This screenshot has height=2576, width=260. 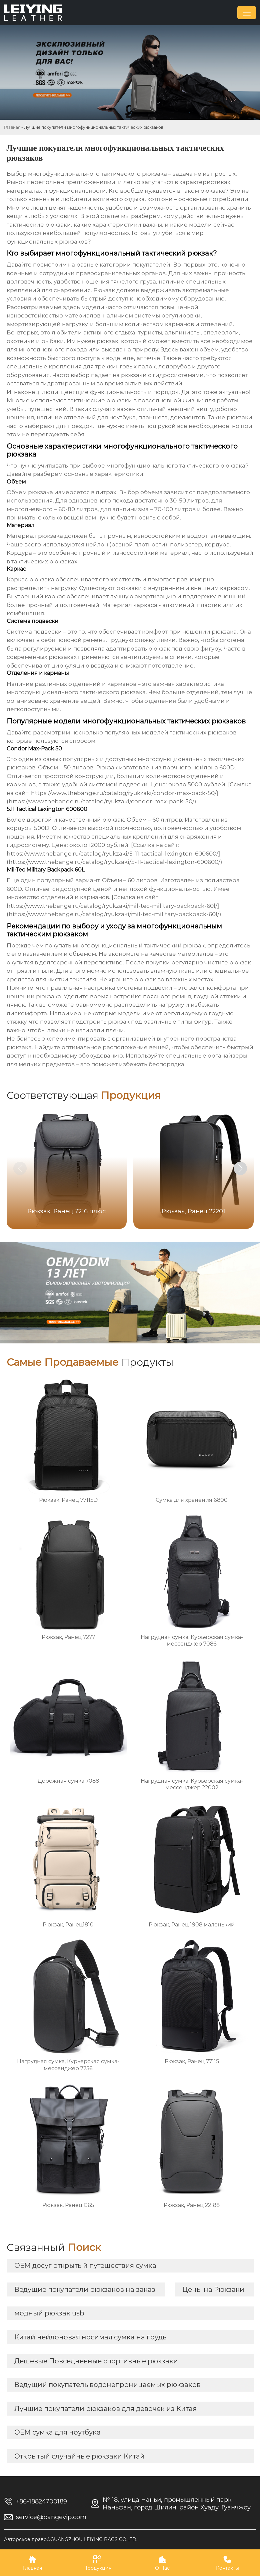 I want to click on Авторское право©GUANGZHOU LEIYING BAGS CO.LTD., so click(x=70, y=2539).